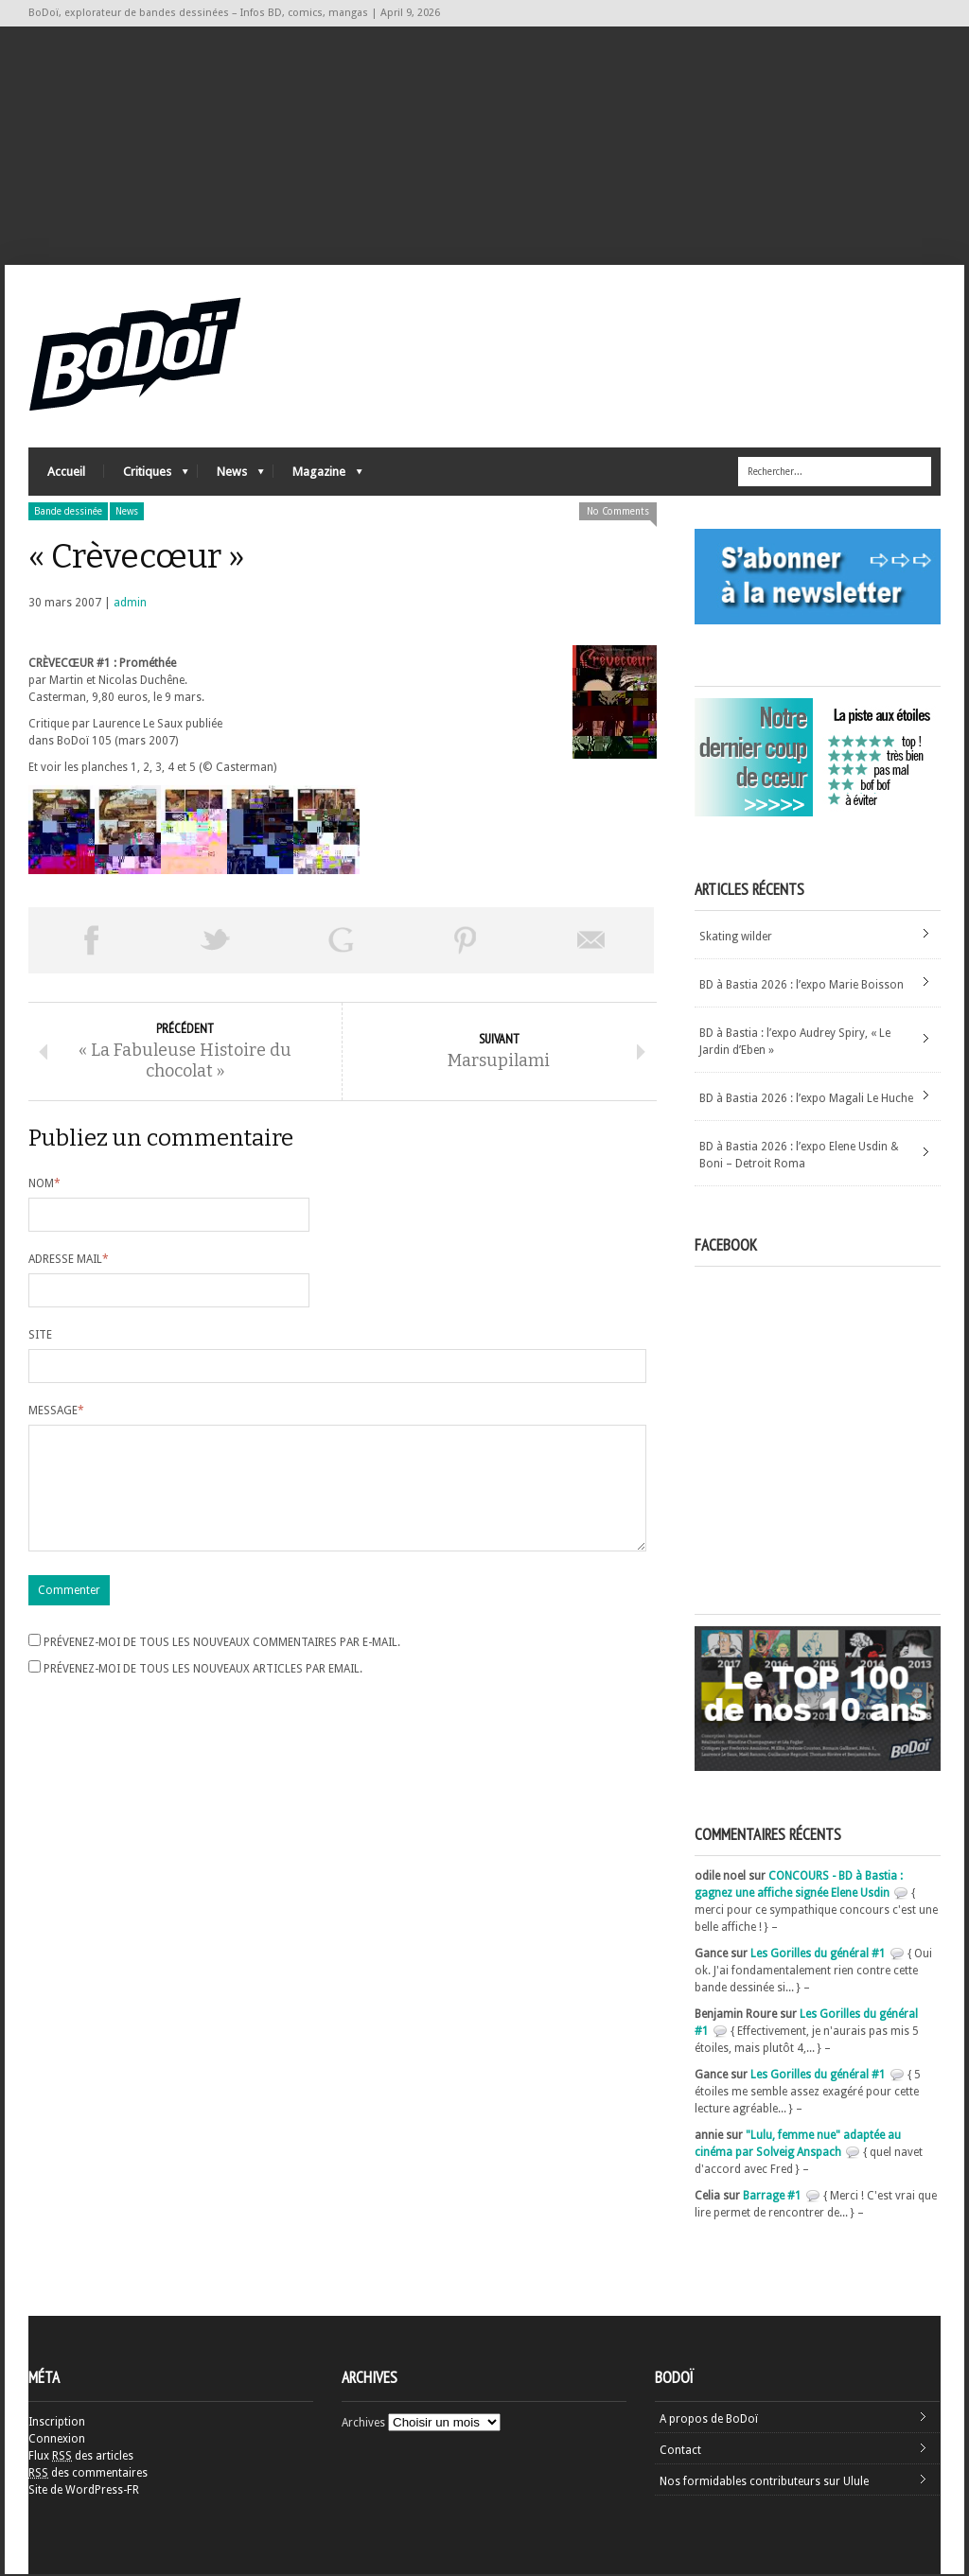 This screenshot has width=969, height=2576. Describe the element at coordinates (794, 1043) in the screenshot. I see `BD à Bastia : l’expo Audrey Spiry, « Le Jardin d’Eben »` at that location.